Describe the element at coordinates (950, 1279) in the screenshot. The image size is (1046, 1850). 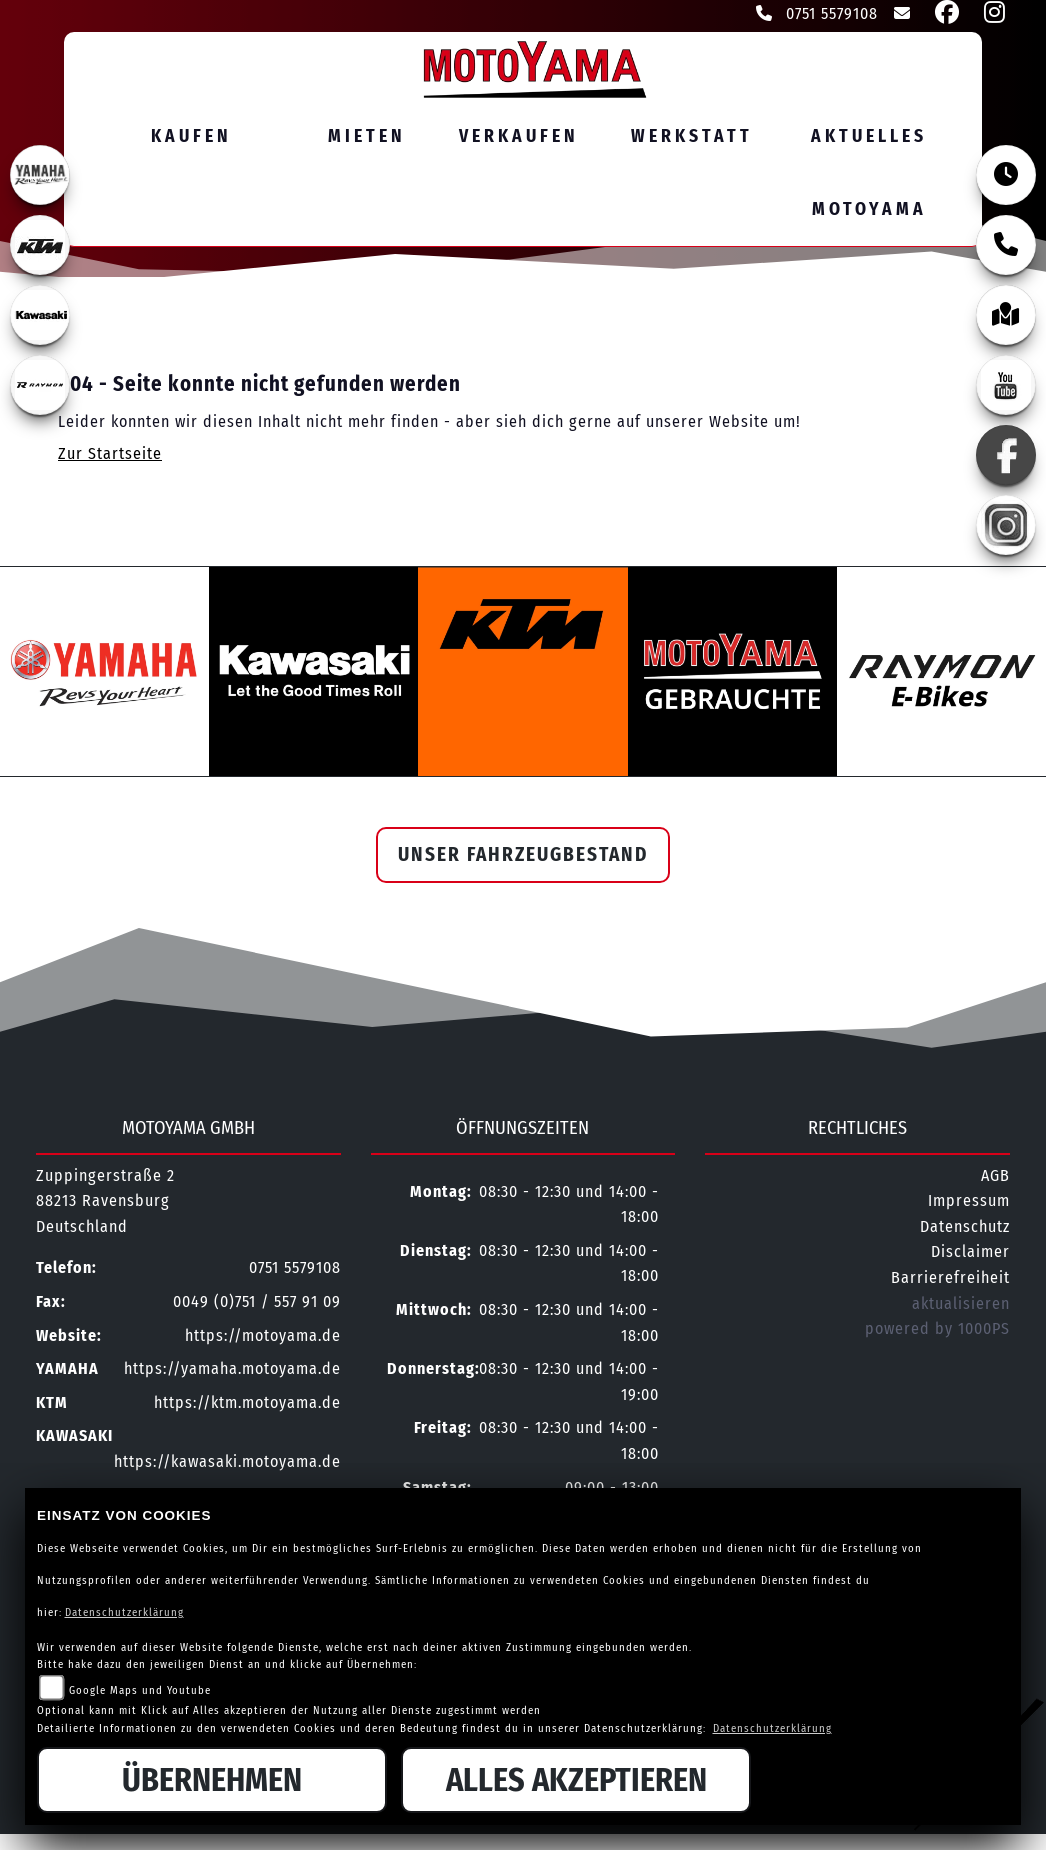
I see `Barrierefreiheit` at that location.